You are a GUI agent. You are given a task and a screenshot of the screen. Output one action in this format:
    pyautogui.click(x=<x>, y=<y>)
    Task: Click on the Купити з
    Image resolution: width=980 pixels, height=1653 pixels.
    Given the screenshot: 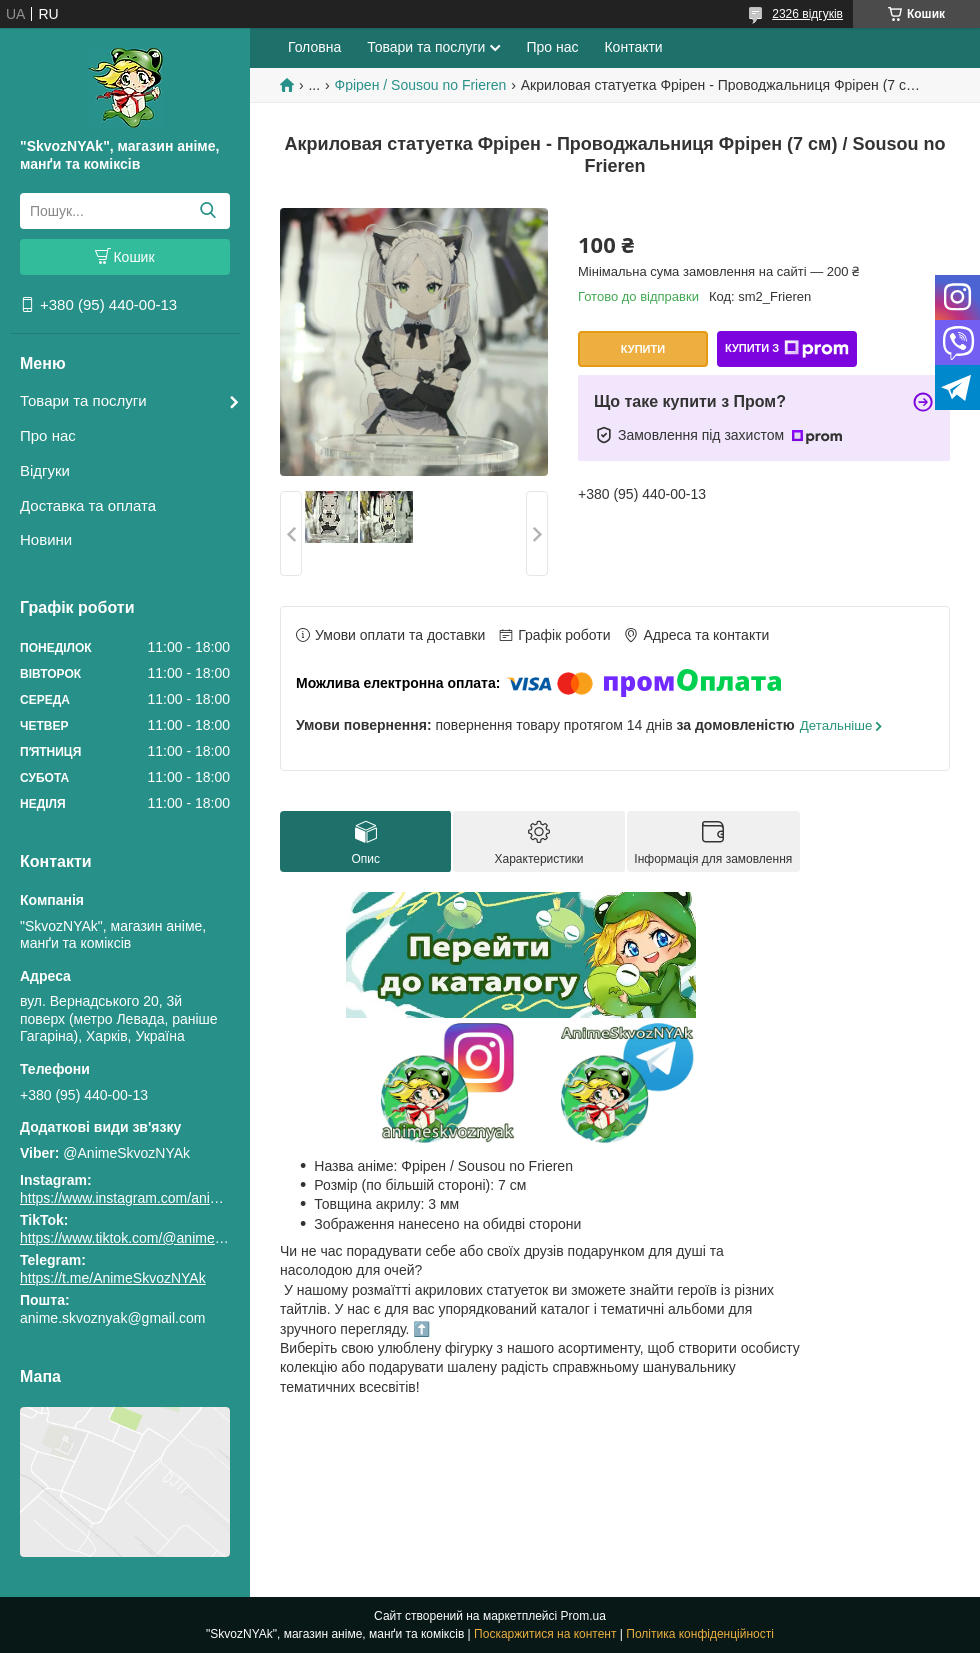 What is the action you would take?
    pyautogui.click(x=787, y=349)
    